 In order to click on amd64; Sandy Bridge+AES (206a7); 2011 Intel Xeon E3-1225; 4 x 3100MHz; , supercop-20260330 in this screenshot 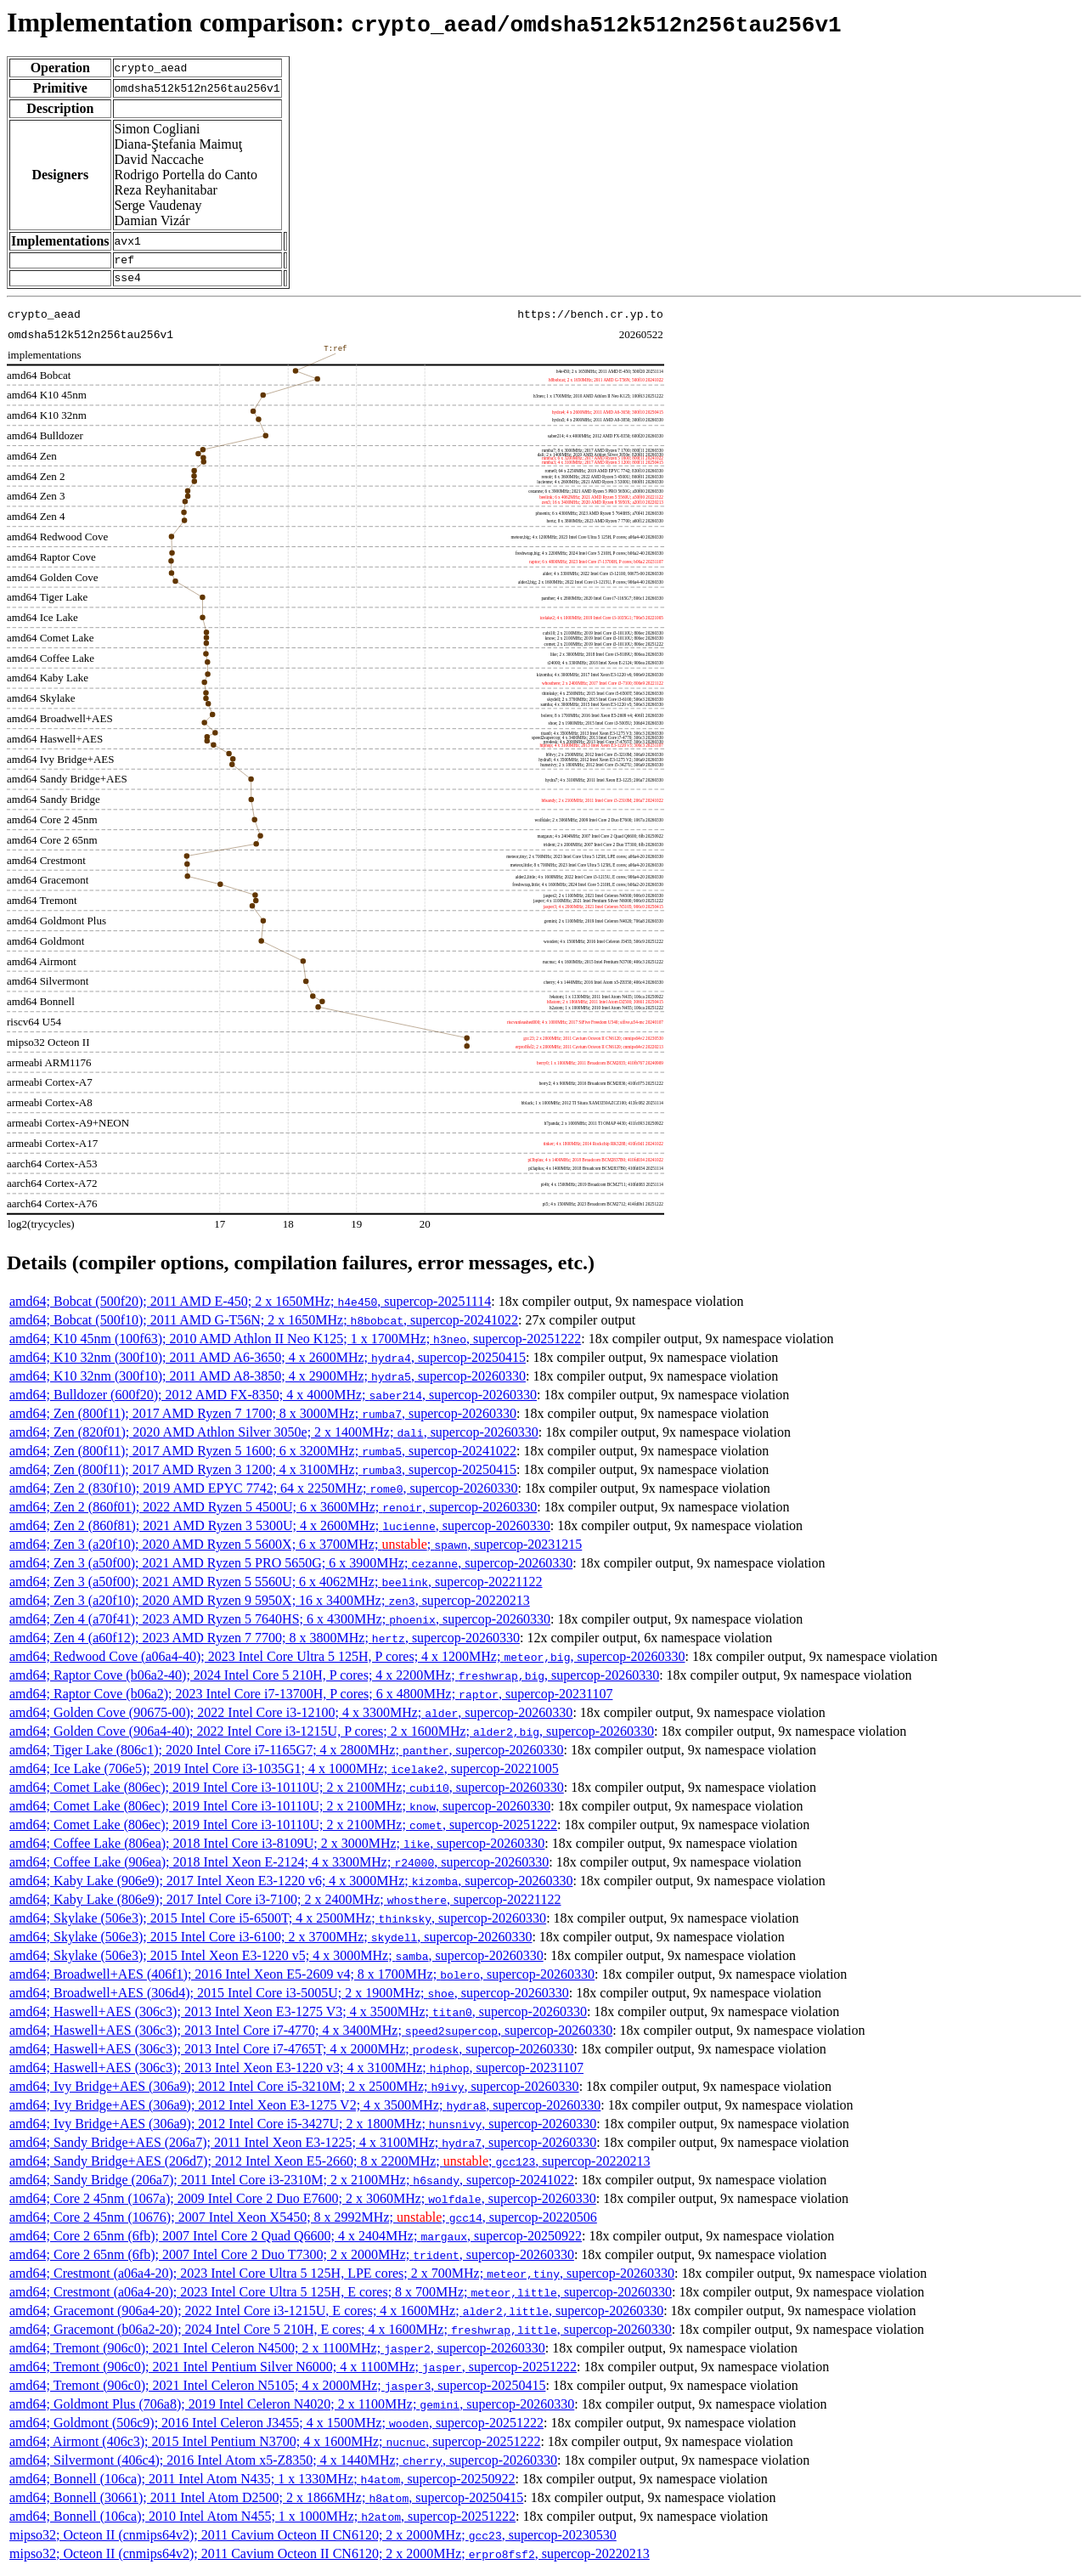, I will do `click(302, 2147)`.